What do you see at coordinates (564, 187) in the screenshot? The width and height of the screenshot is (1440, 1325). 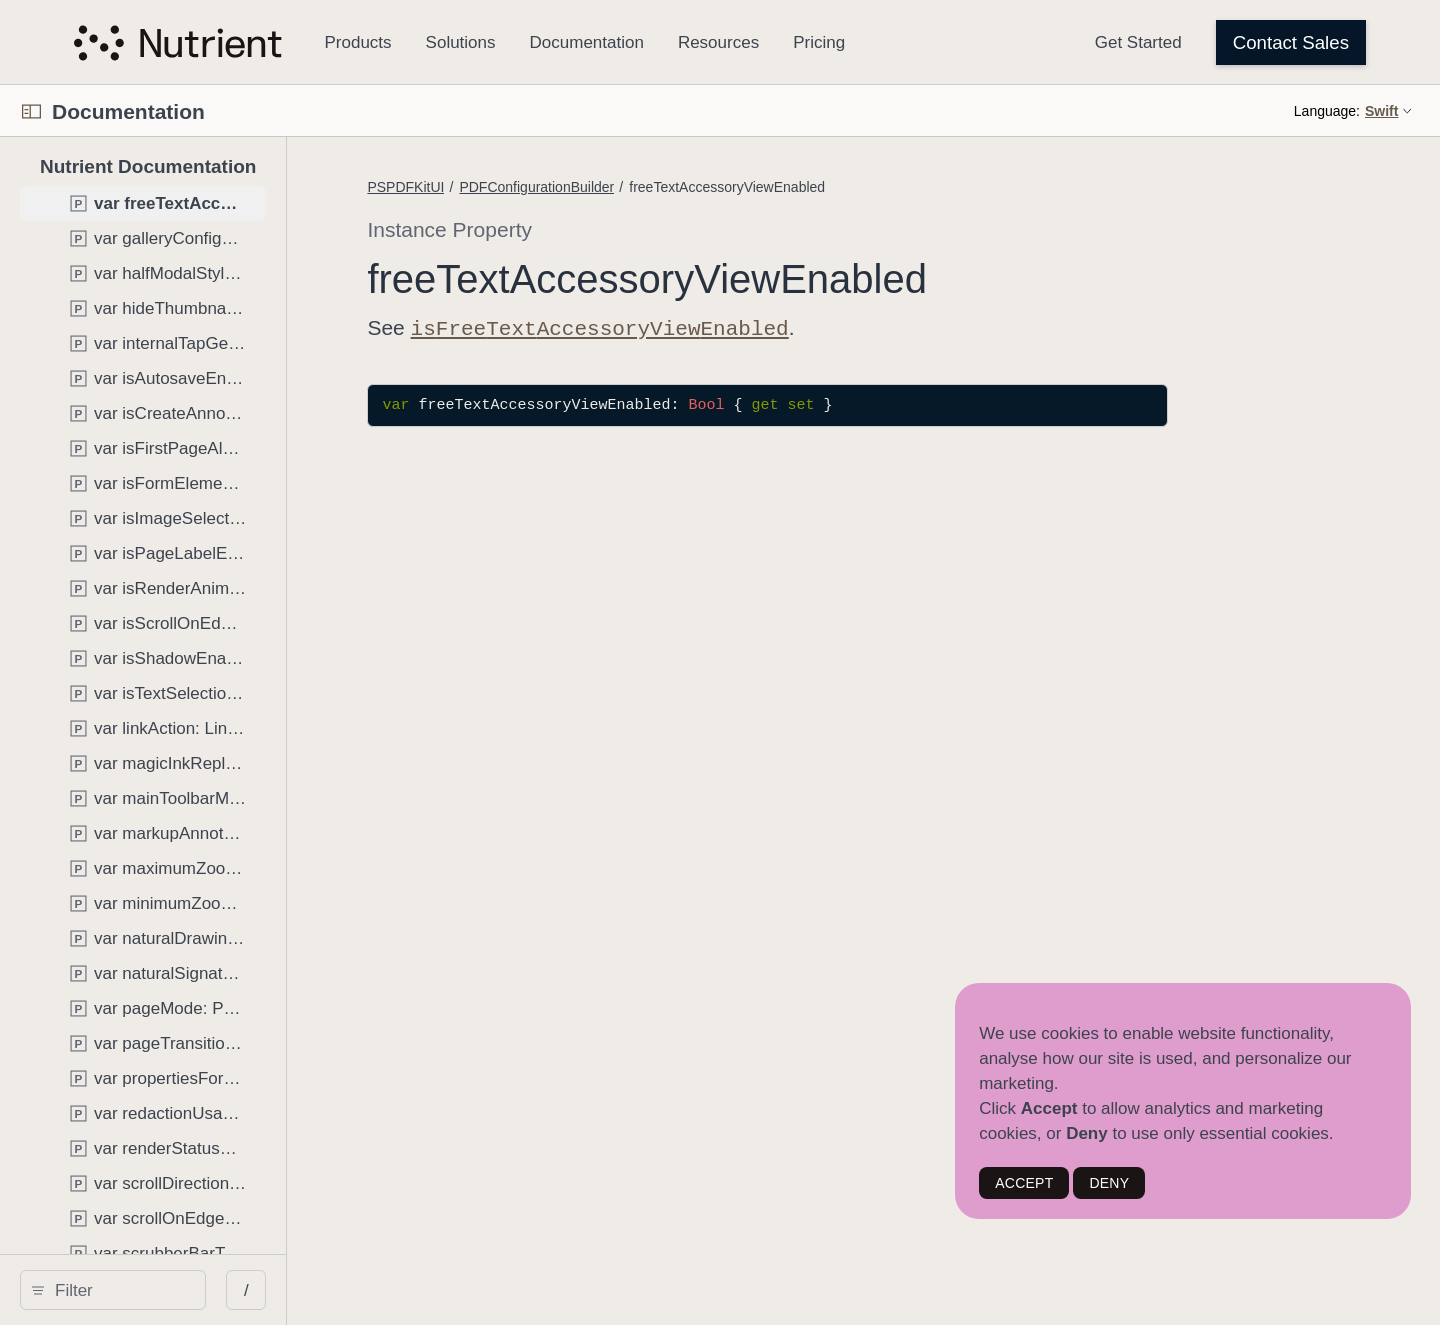 I see `PSPDFKitUI` at bounding box center [564, 187].